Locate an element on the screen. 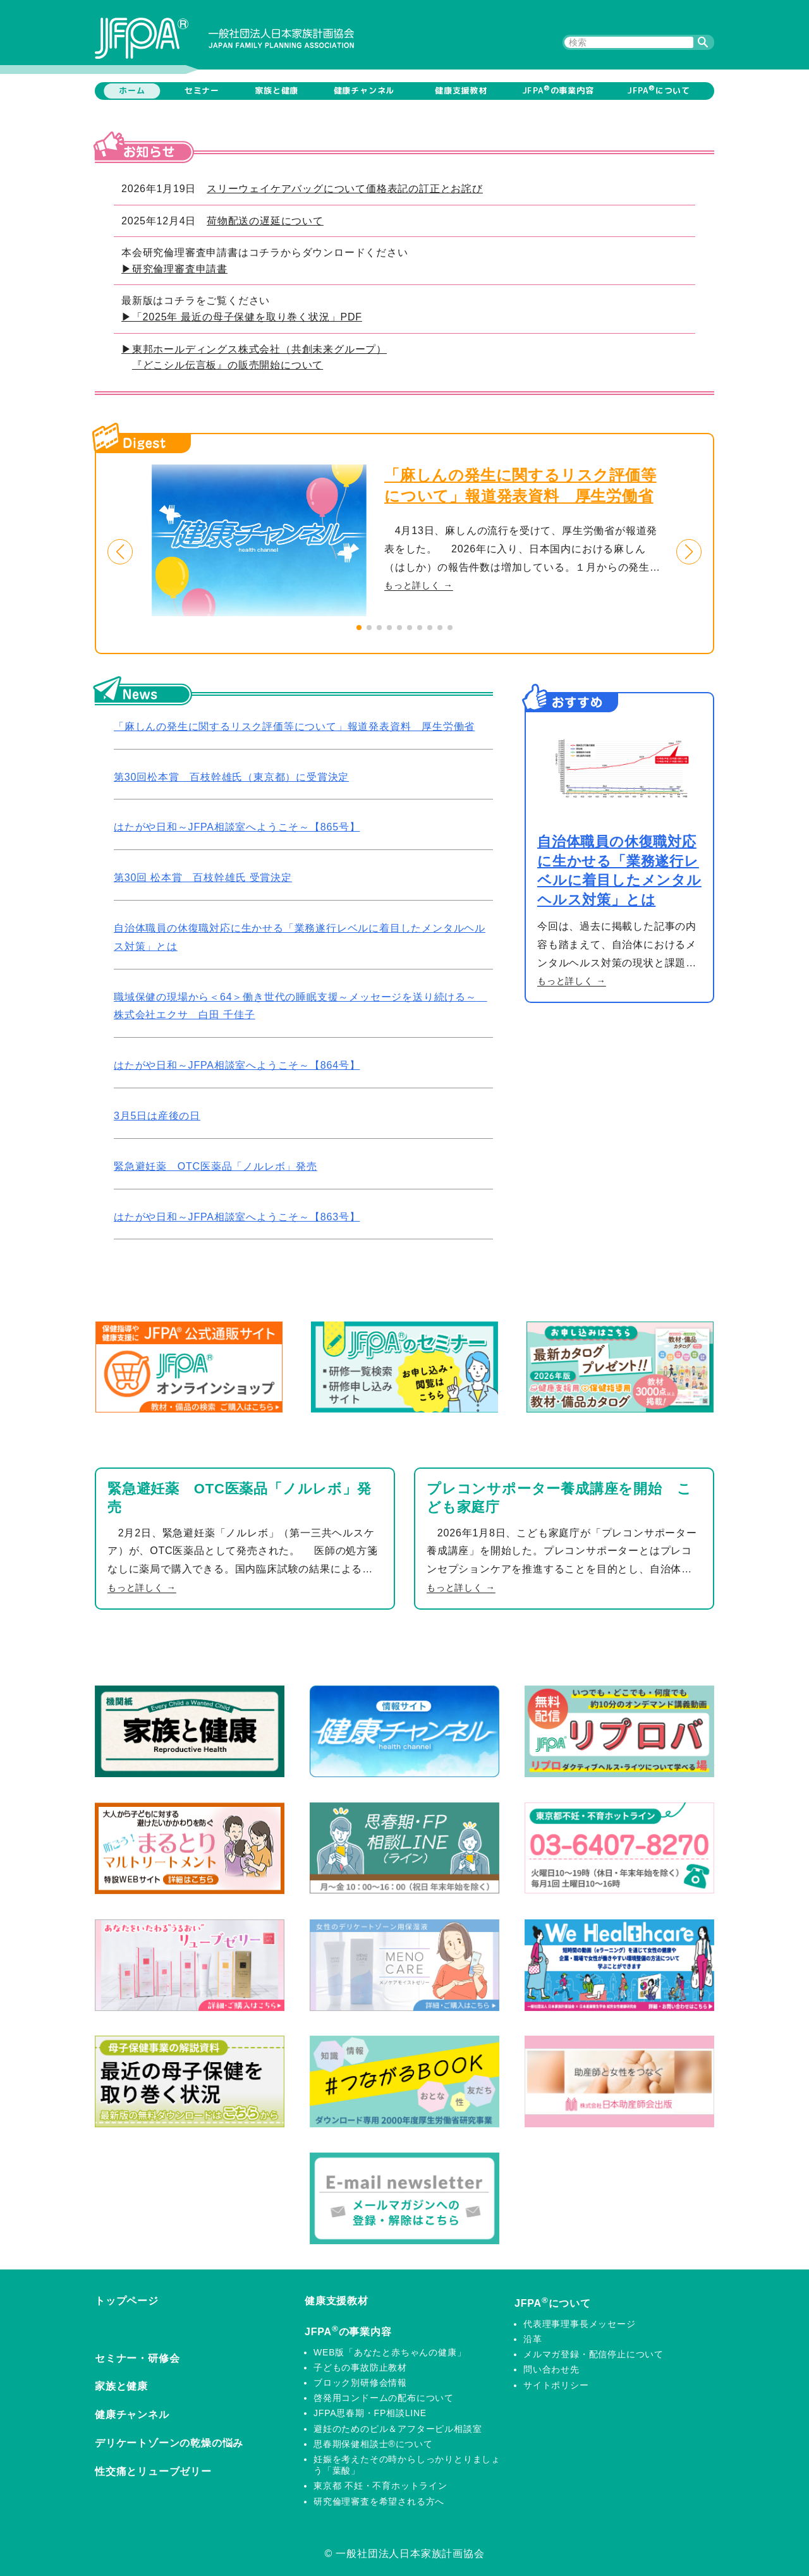 Image resolution: width=809 pixels, height=2576 pixels. メルマガ登録・配信停止について is located at coordinates (593, 2354).